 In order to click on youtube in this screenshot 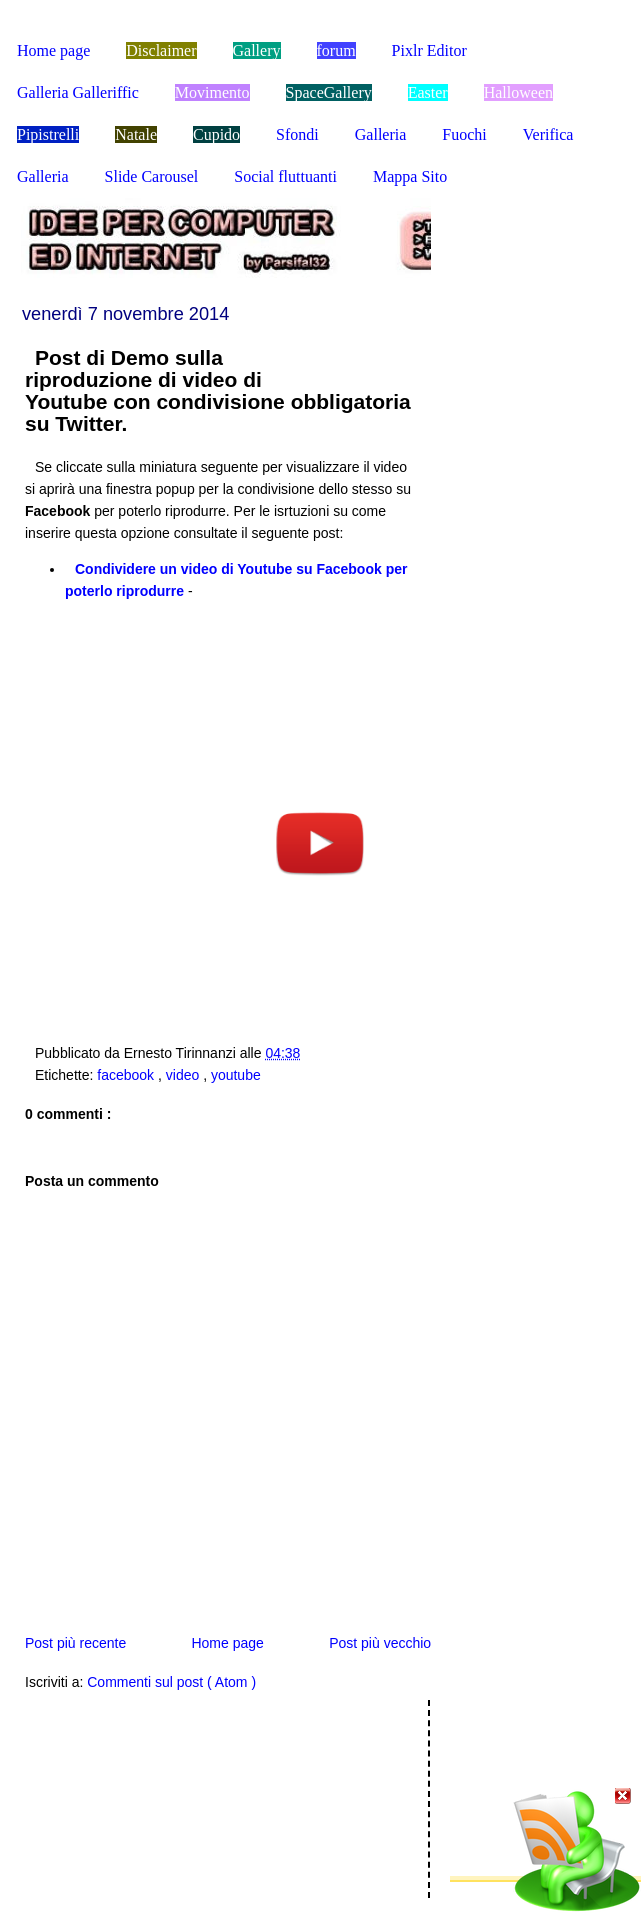, I will do `click(236, 1075)`.